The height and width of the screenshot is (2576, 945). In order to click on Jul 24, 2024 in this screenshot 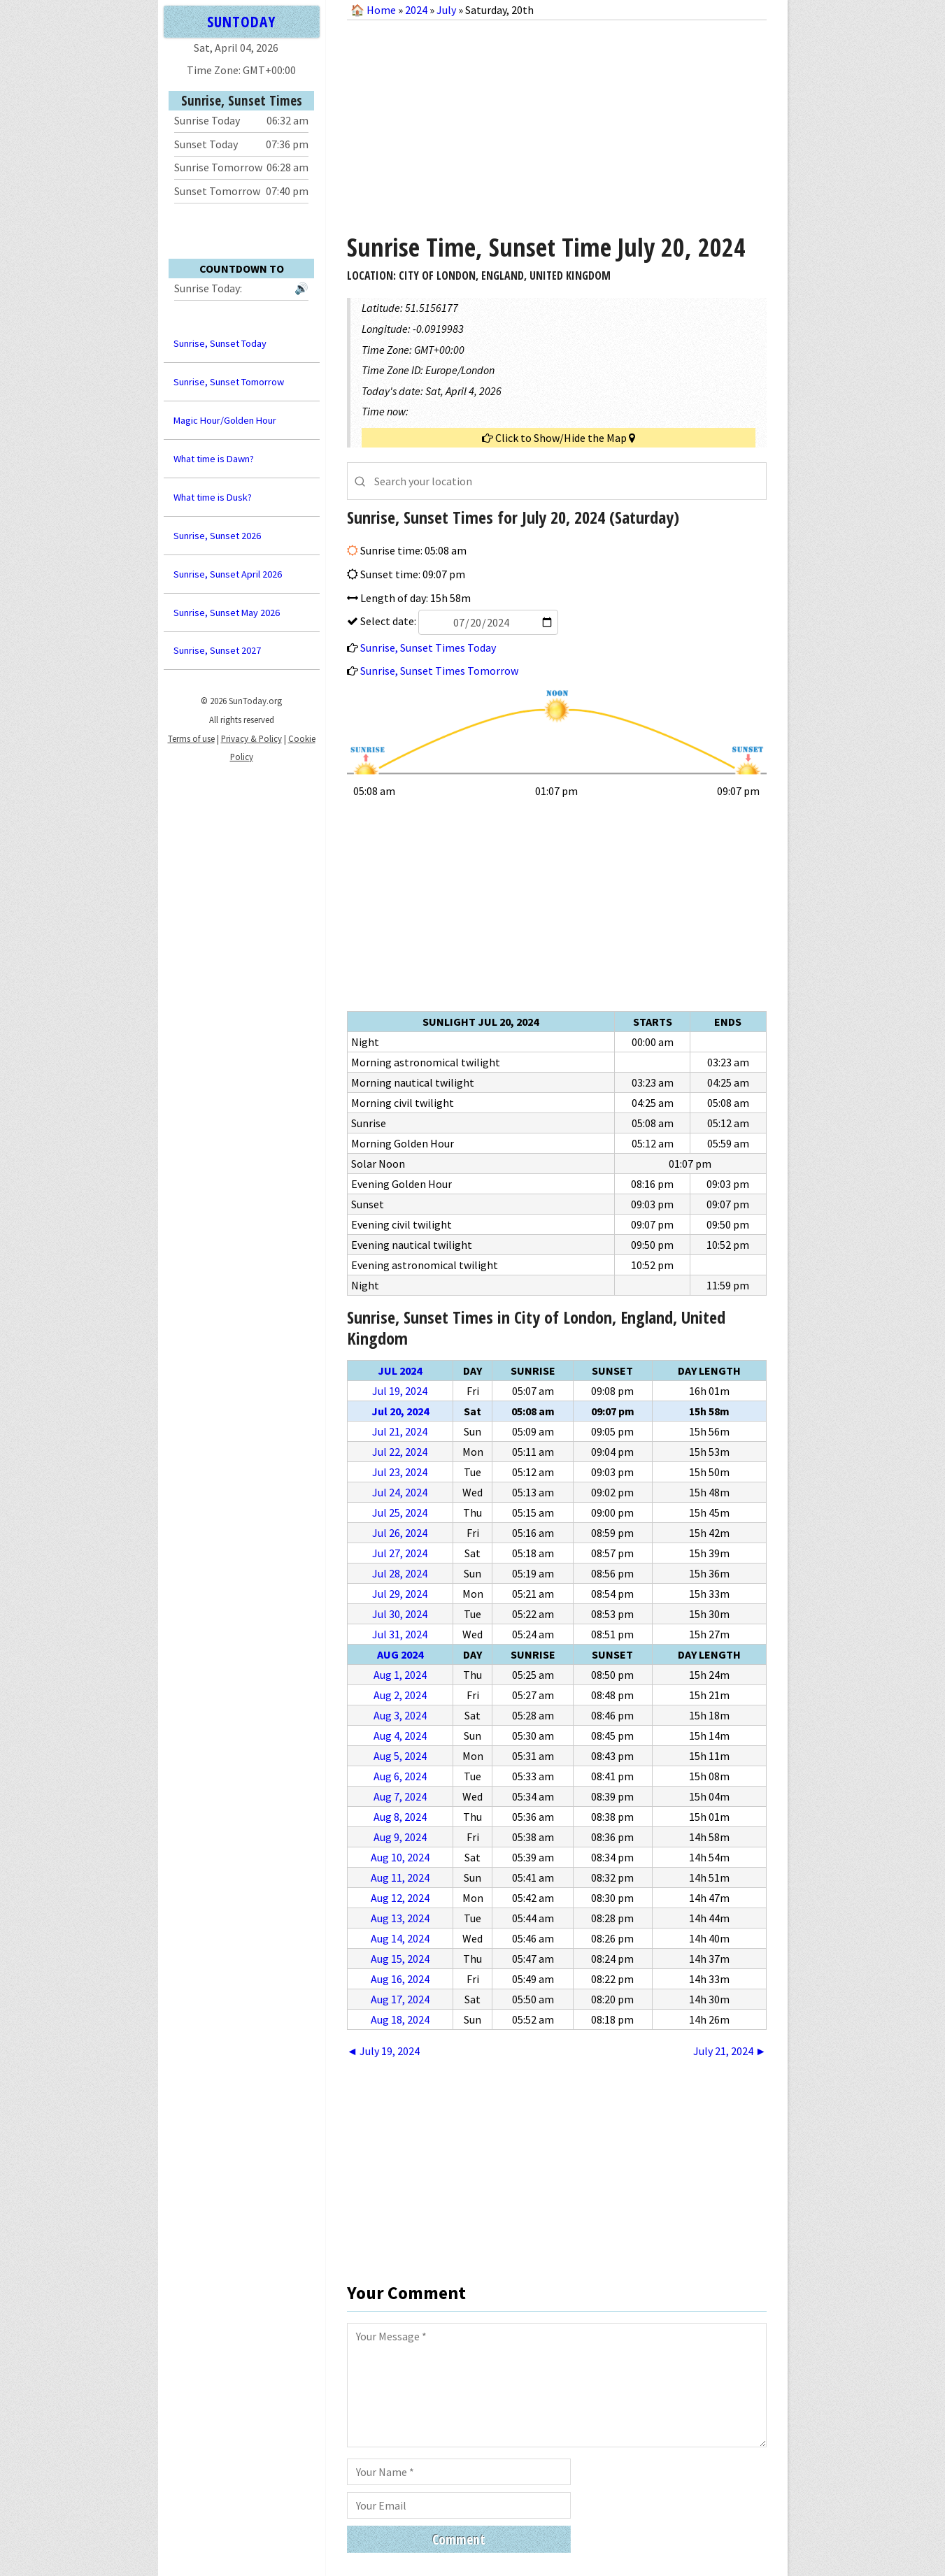, I will do `click(399, 1492)`.